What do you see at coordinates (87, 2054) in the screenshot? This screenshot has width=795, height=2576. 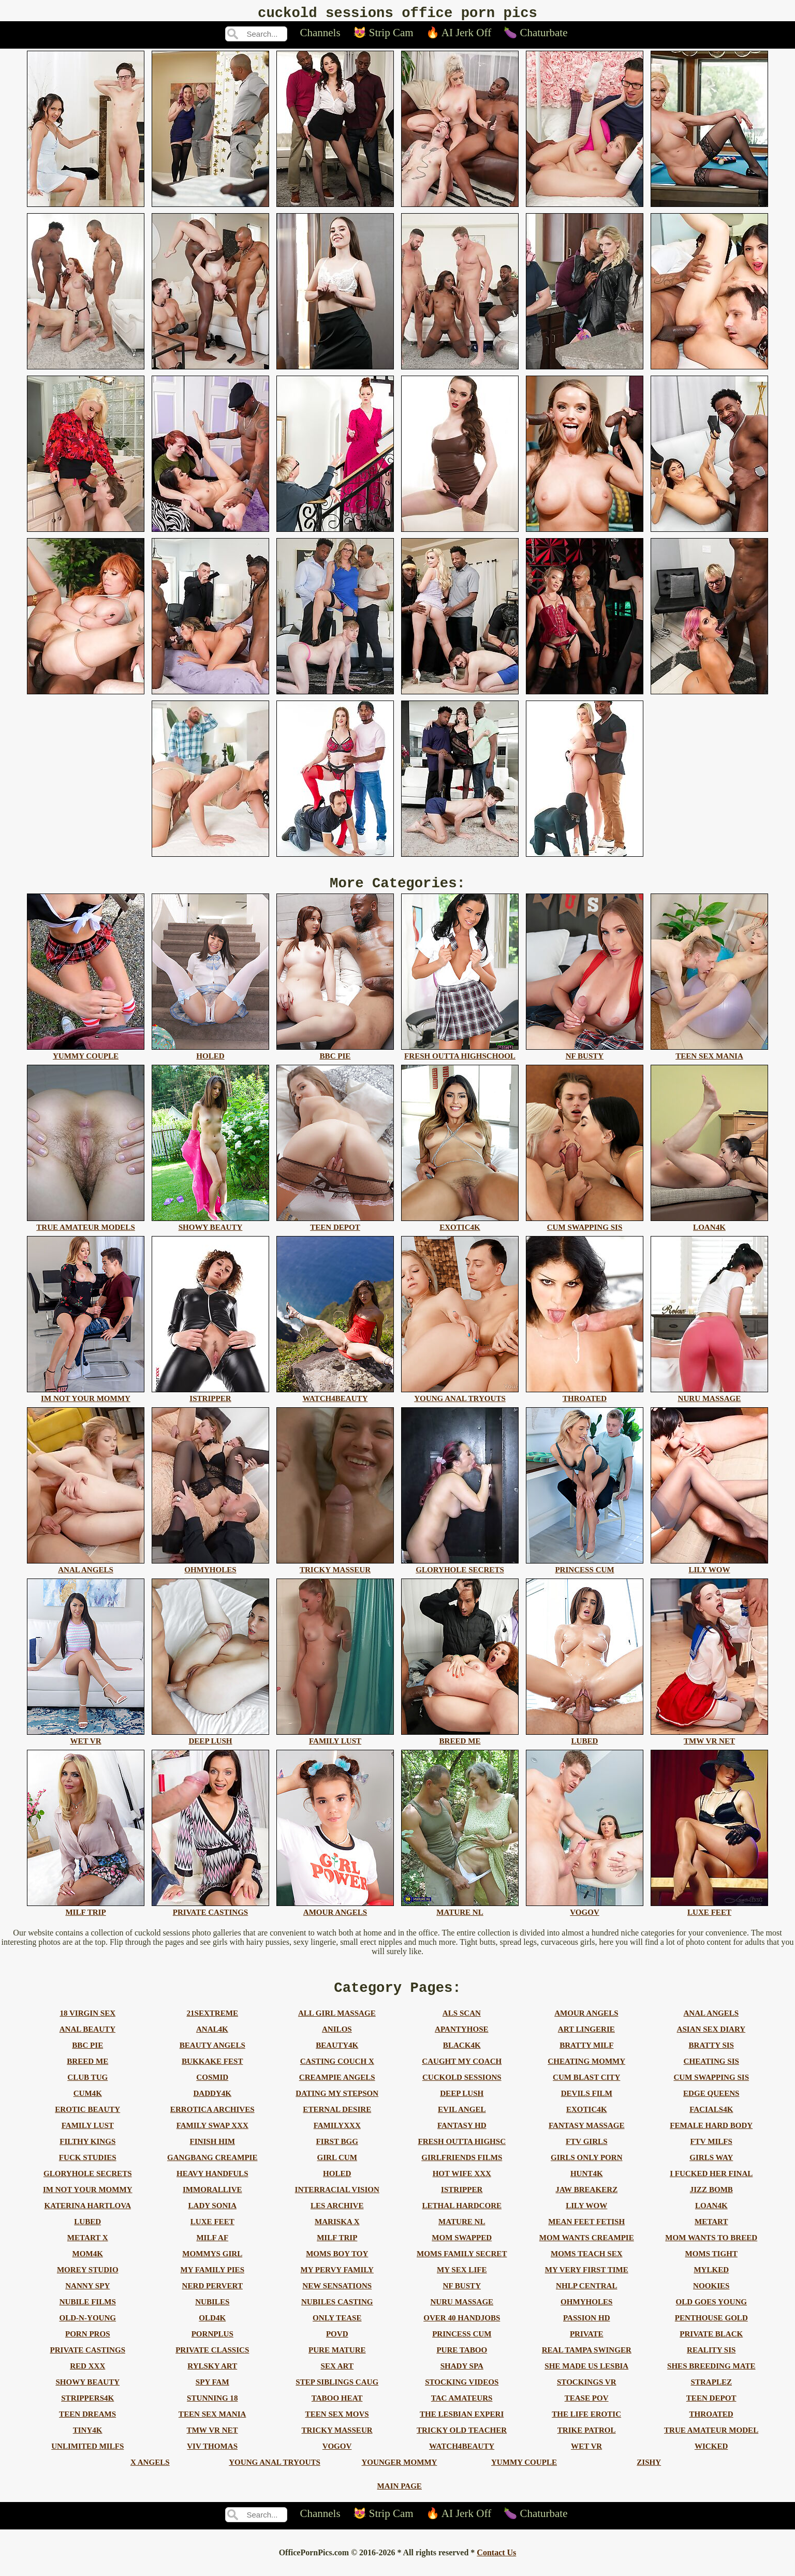 I see `bbc pie` at bounding box center [87, 2054].